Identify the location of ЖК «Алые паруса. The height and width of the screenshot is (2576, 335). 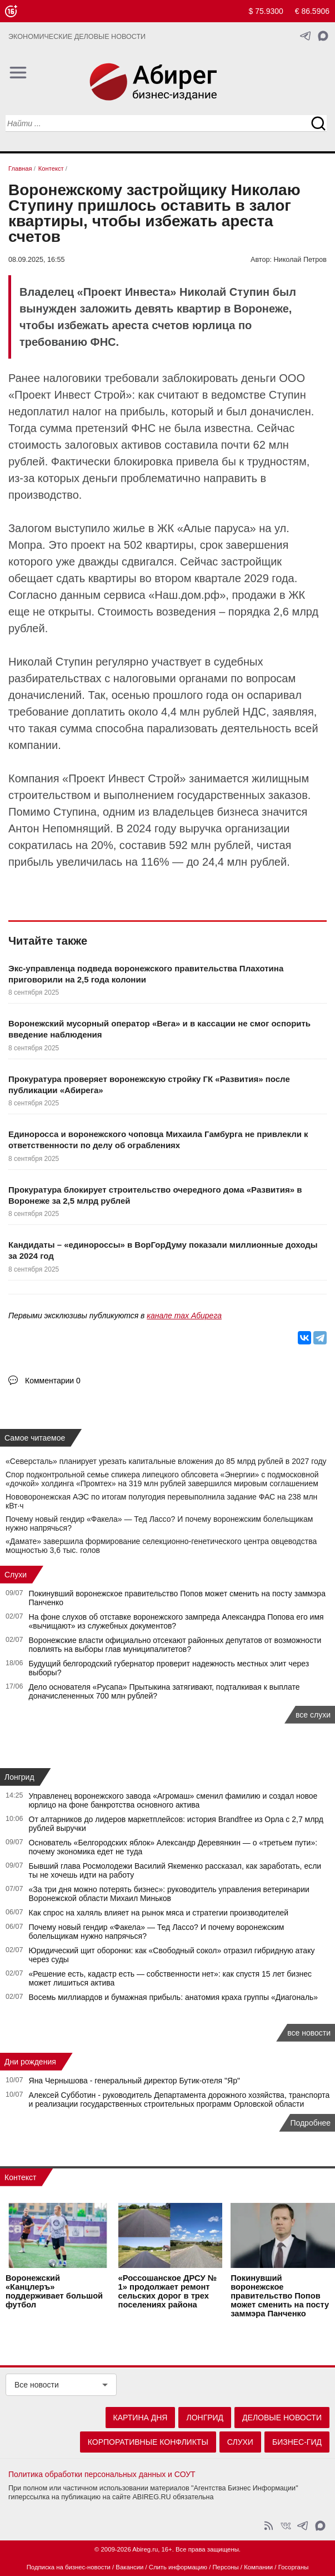
(203, 528).